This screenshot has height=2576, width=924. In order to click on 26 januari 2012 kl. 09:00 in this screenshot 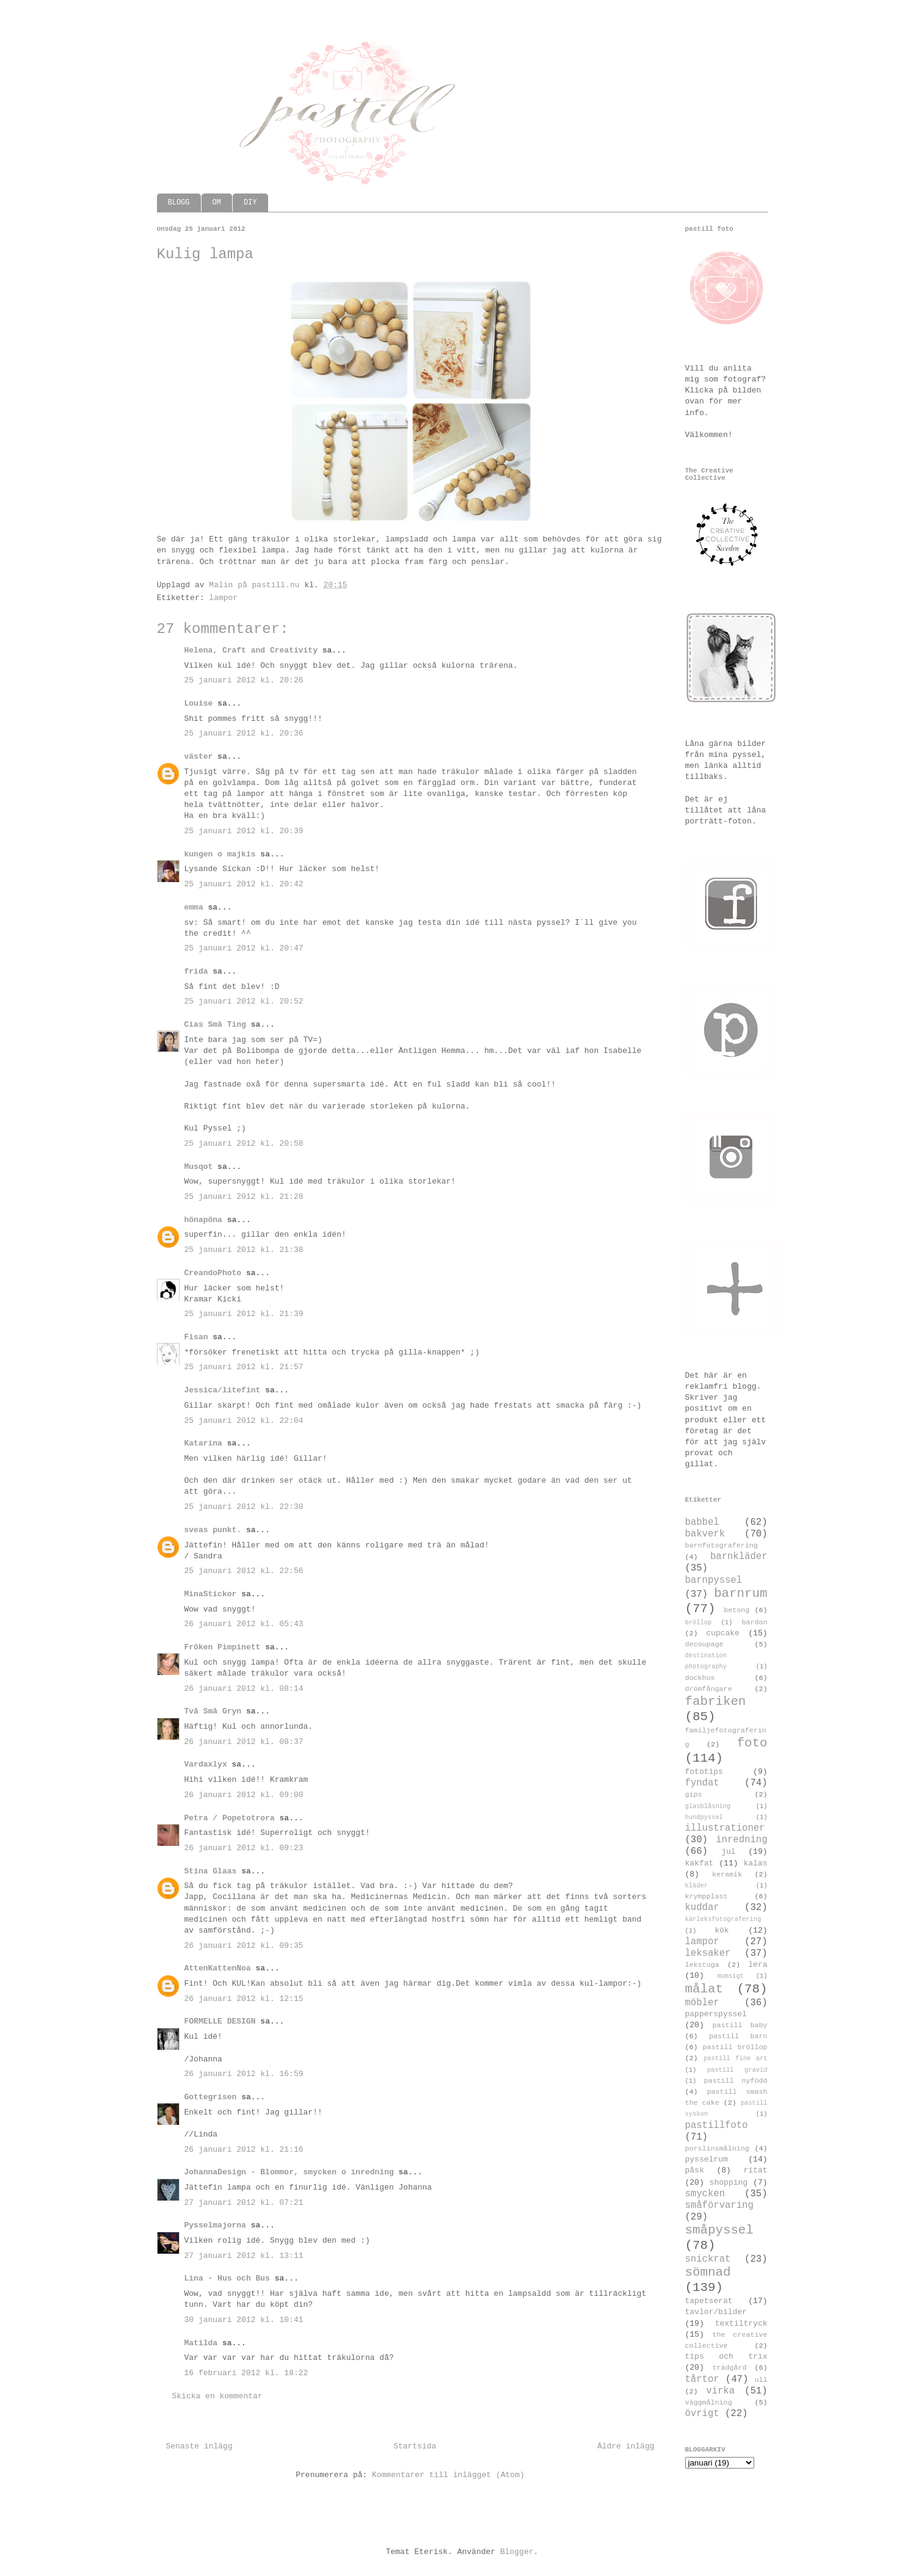, I will do `click(244, 1795)`.